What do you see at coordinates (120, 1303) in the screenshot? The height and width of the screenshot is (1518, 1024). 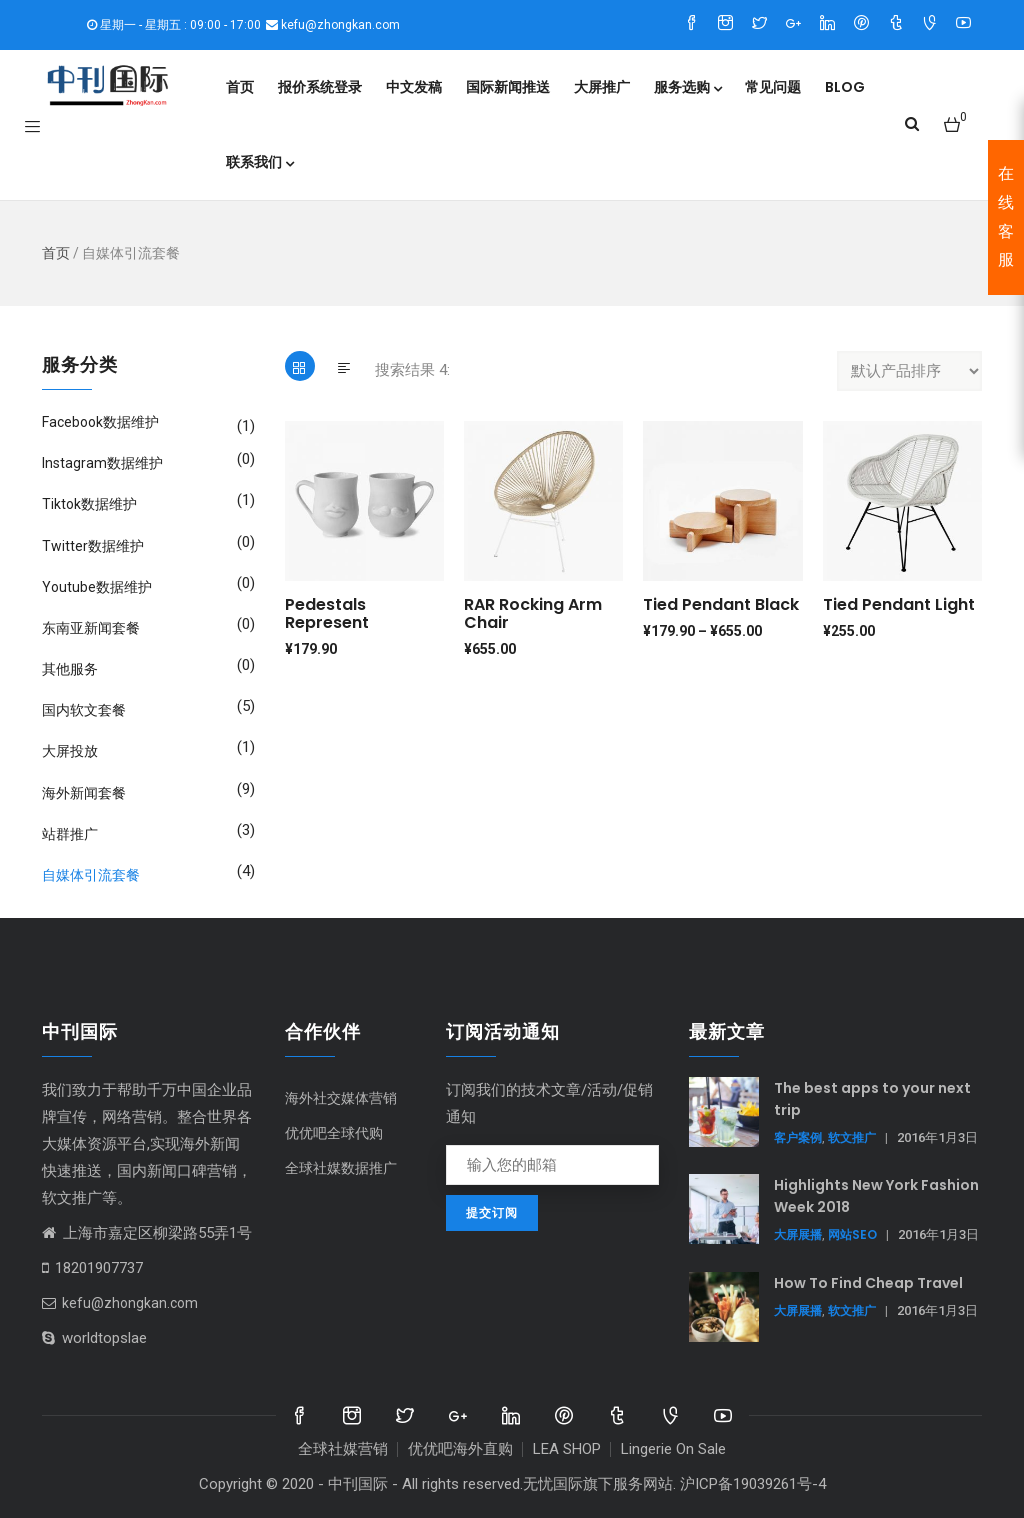 I see `kefu@zhongkan.com` at bounding box center [120, 1303].